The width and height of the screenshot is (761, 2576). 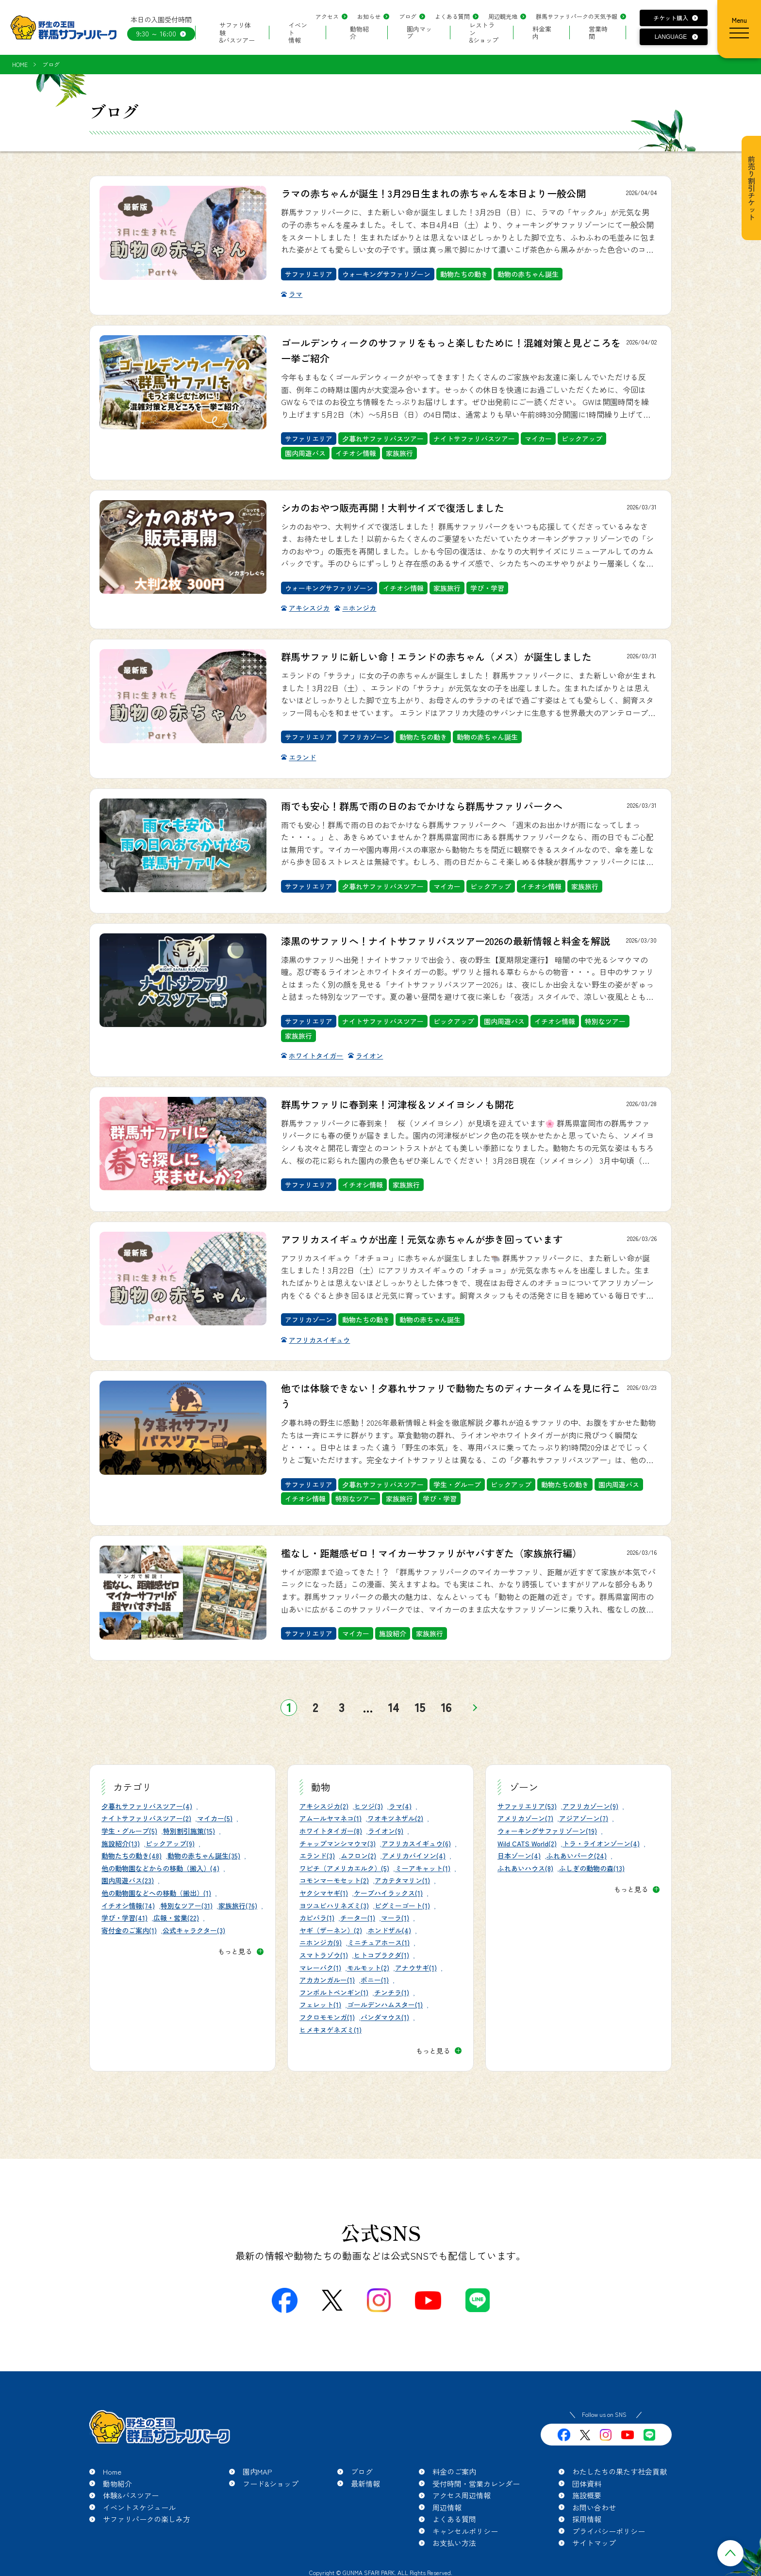 I want to click on ピグミーゴート(1), so click(x=402, y=1905).